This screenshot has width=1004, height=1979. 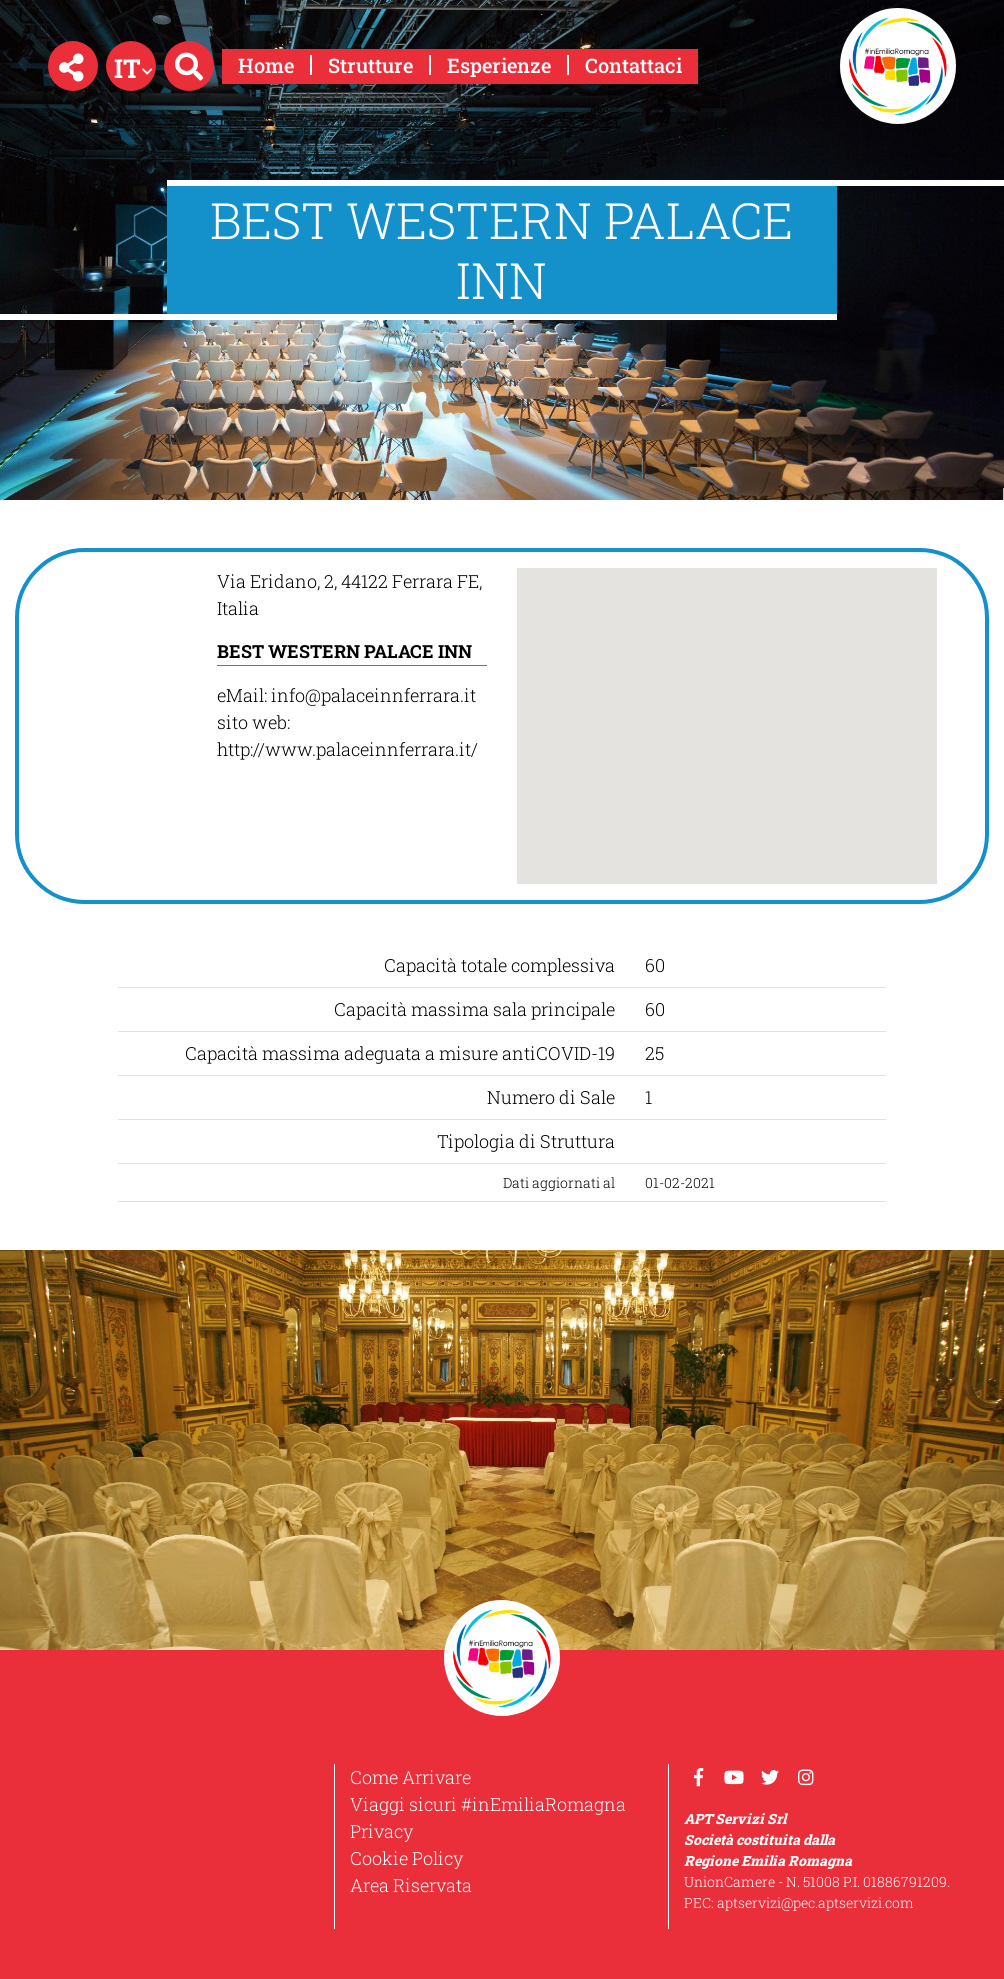 What do you see at coordinates (373, 695) in the screenshot?
I see `info@palaceinnferrara.it` at bounding box center [373, 695].